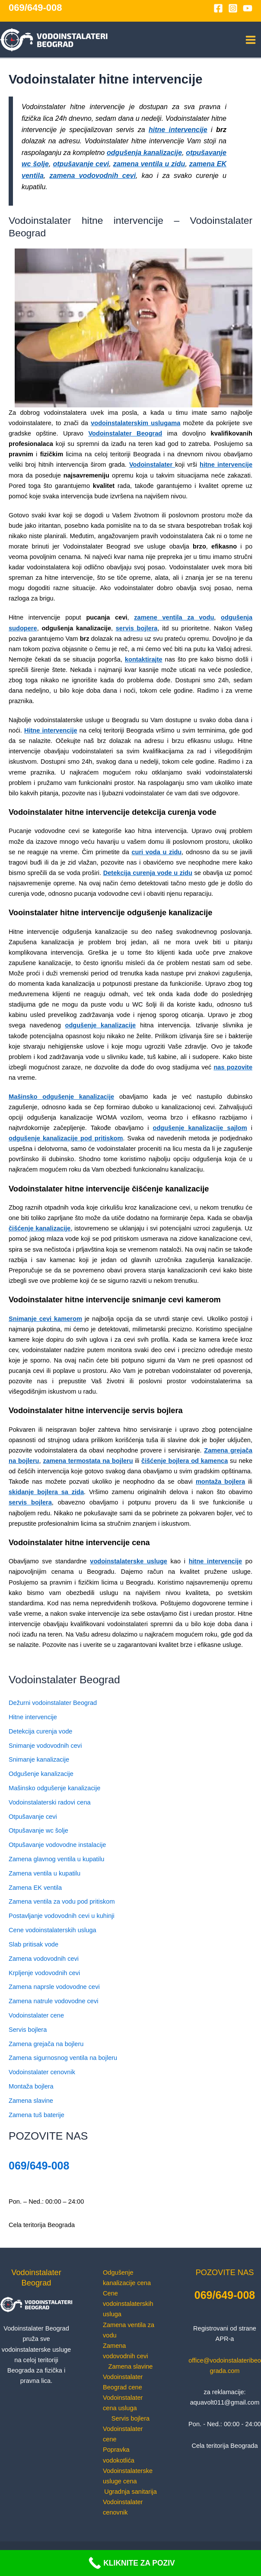  Describe the element at coordinates (53, 1702) in the screenshot. I see `Dežurni vodoinstalater Beograd` at that location.